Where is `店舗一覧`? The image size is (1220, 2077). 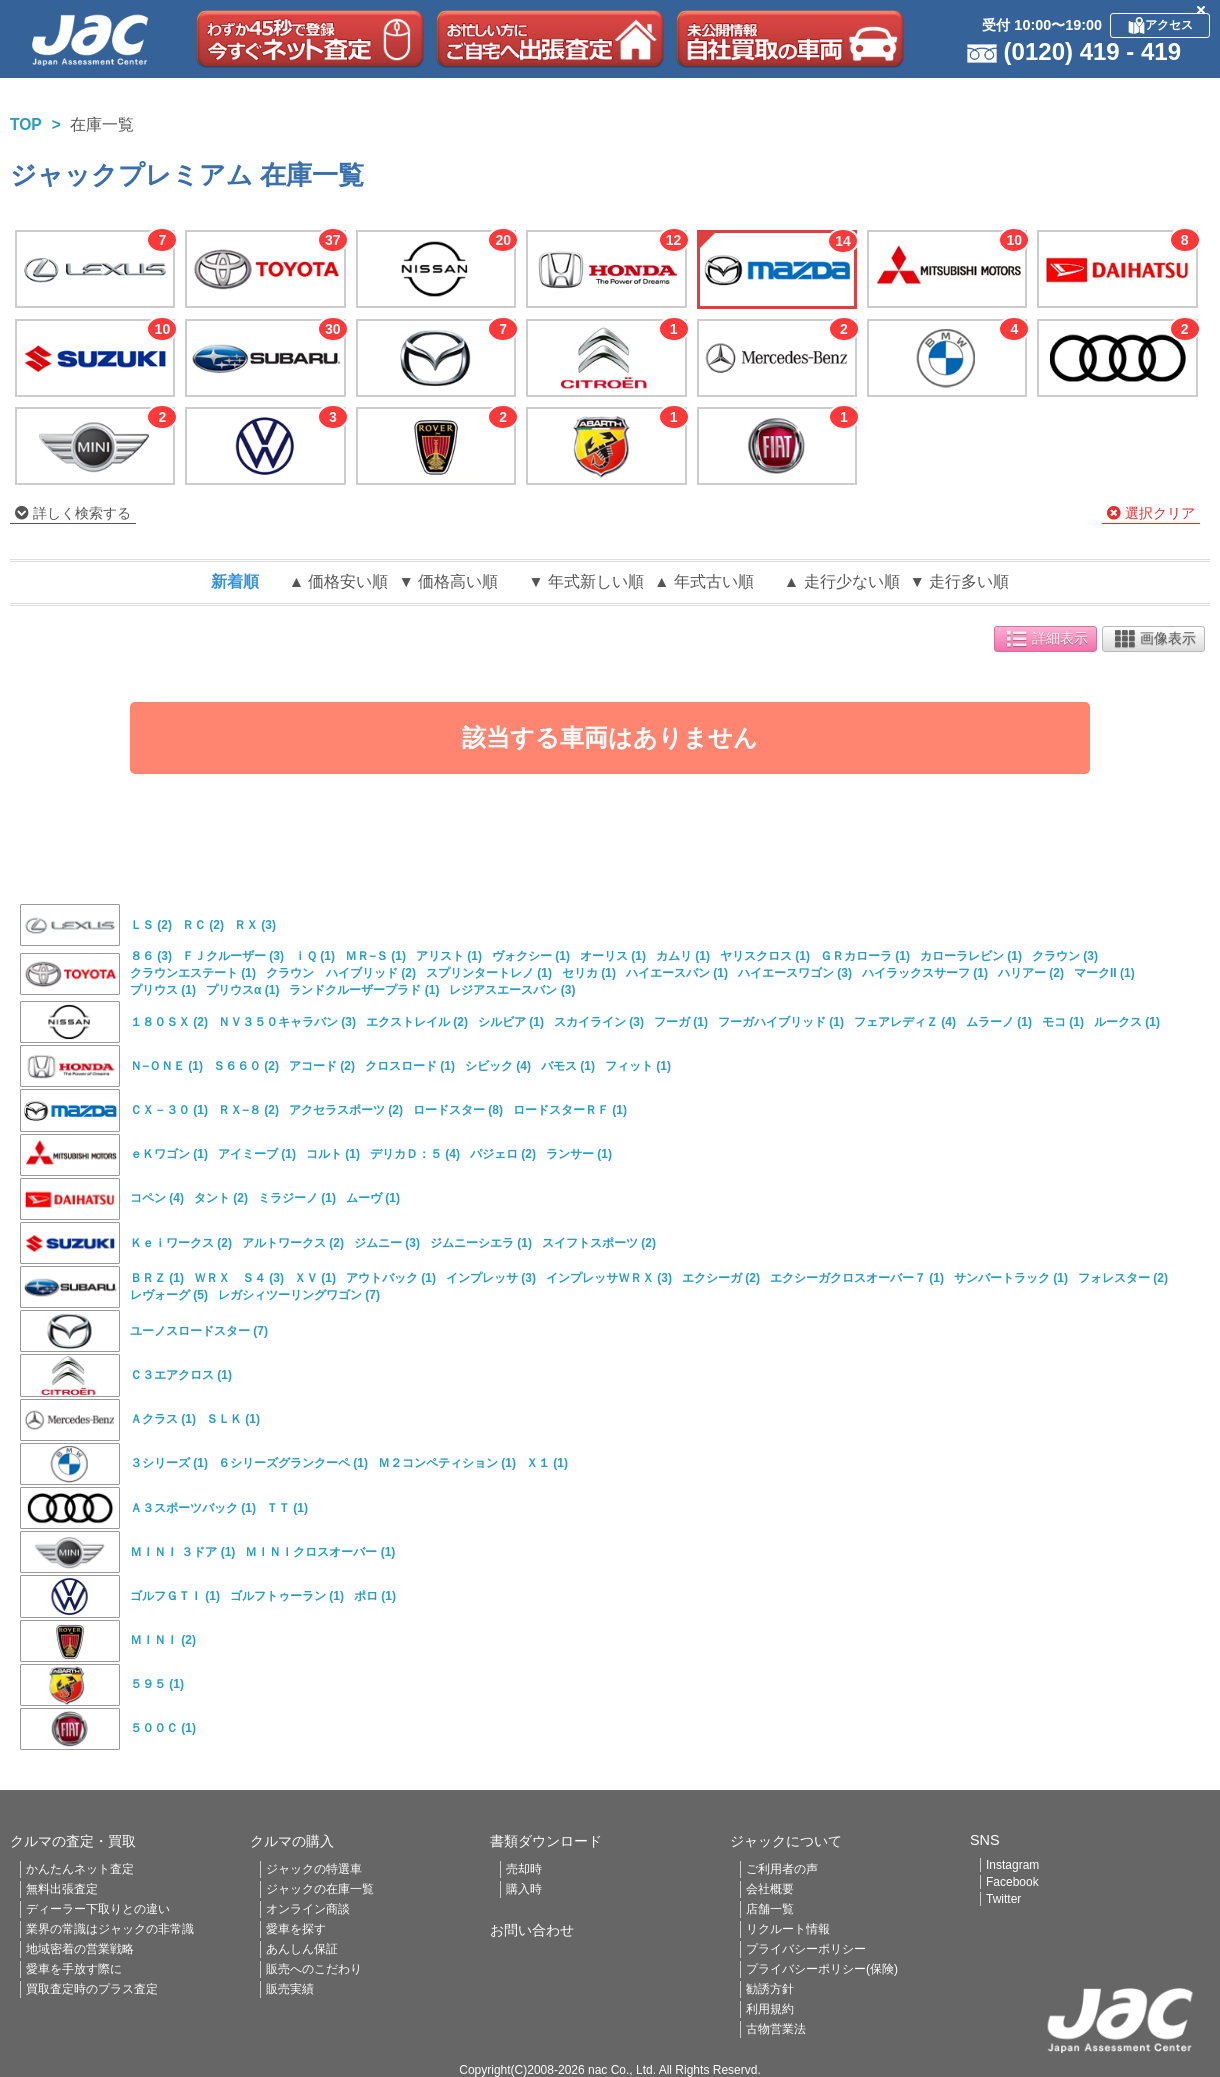 店舗一覧 is located at coordinates (770, 1909).